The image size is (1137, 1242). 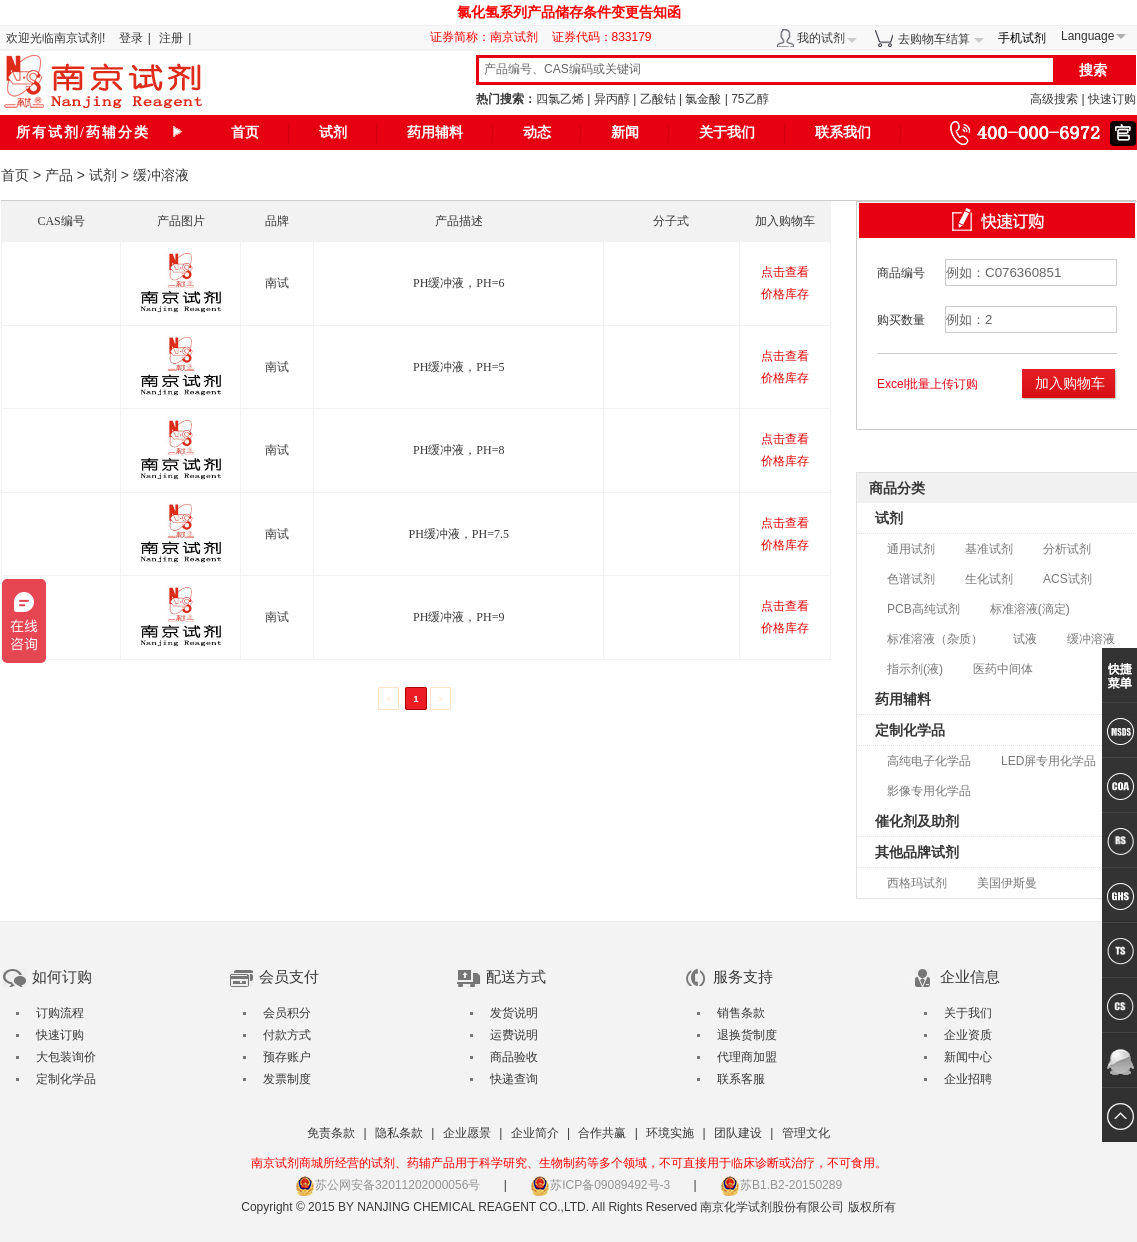 I want to click on 乙酸钴, so click(x=658, y=99).